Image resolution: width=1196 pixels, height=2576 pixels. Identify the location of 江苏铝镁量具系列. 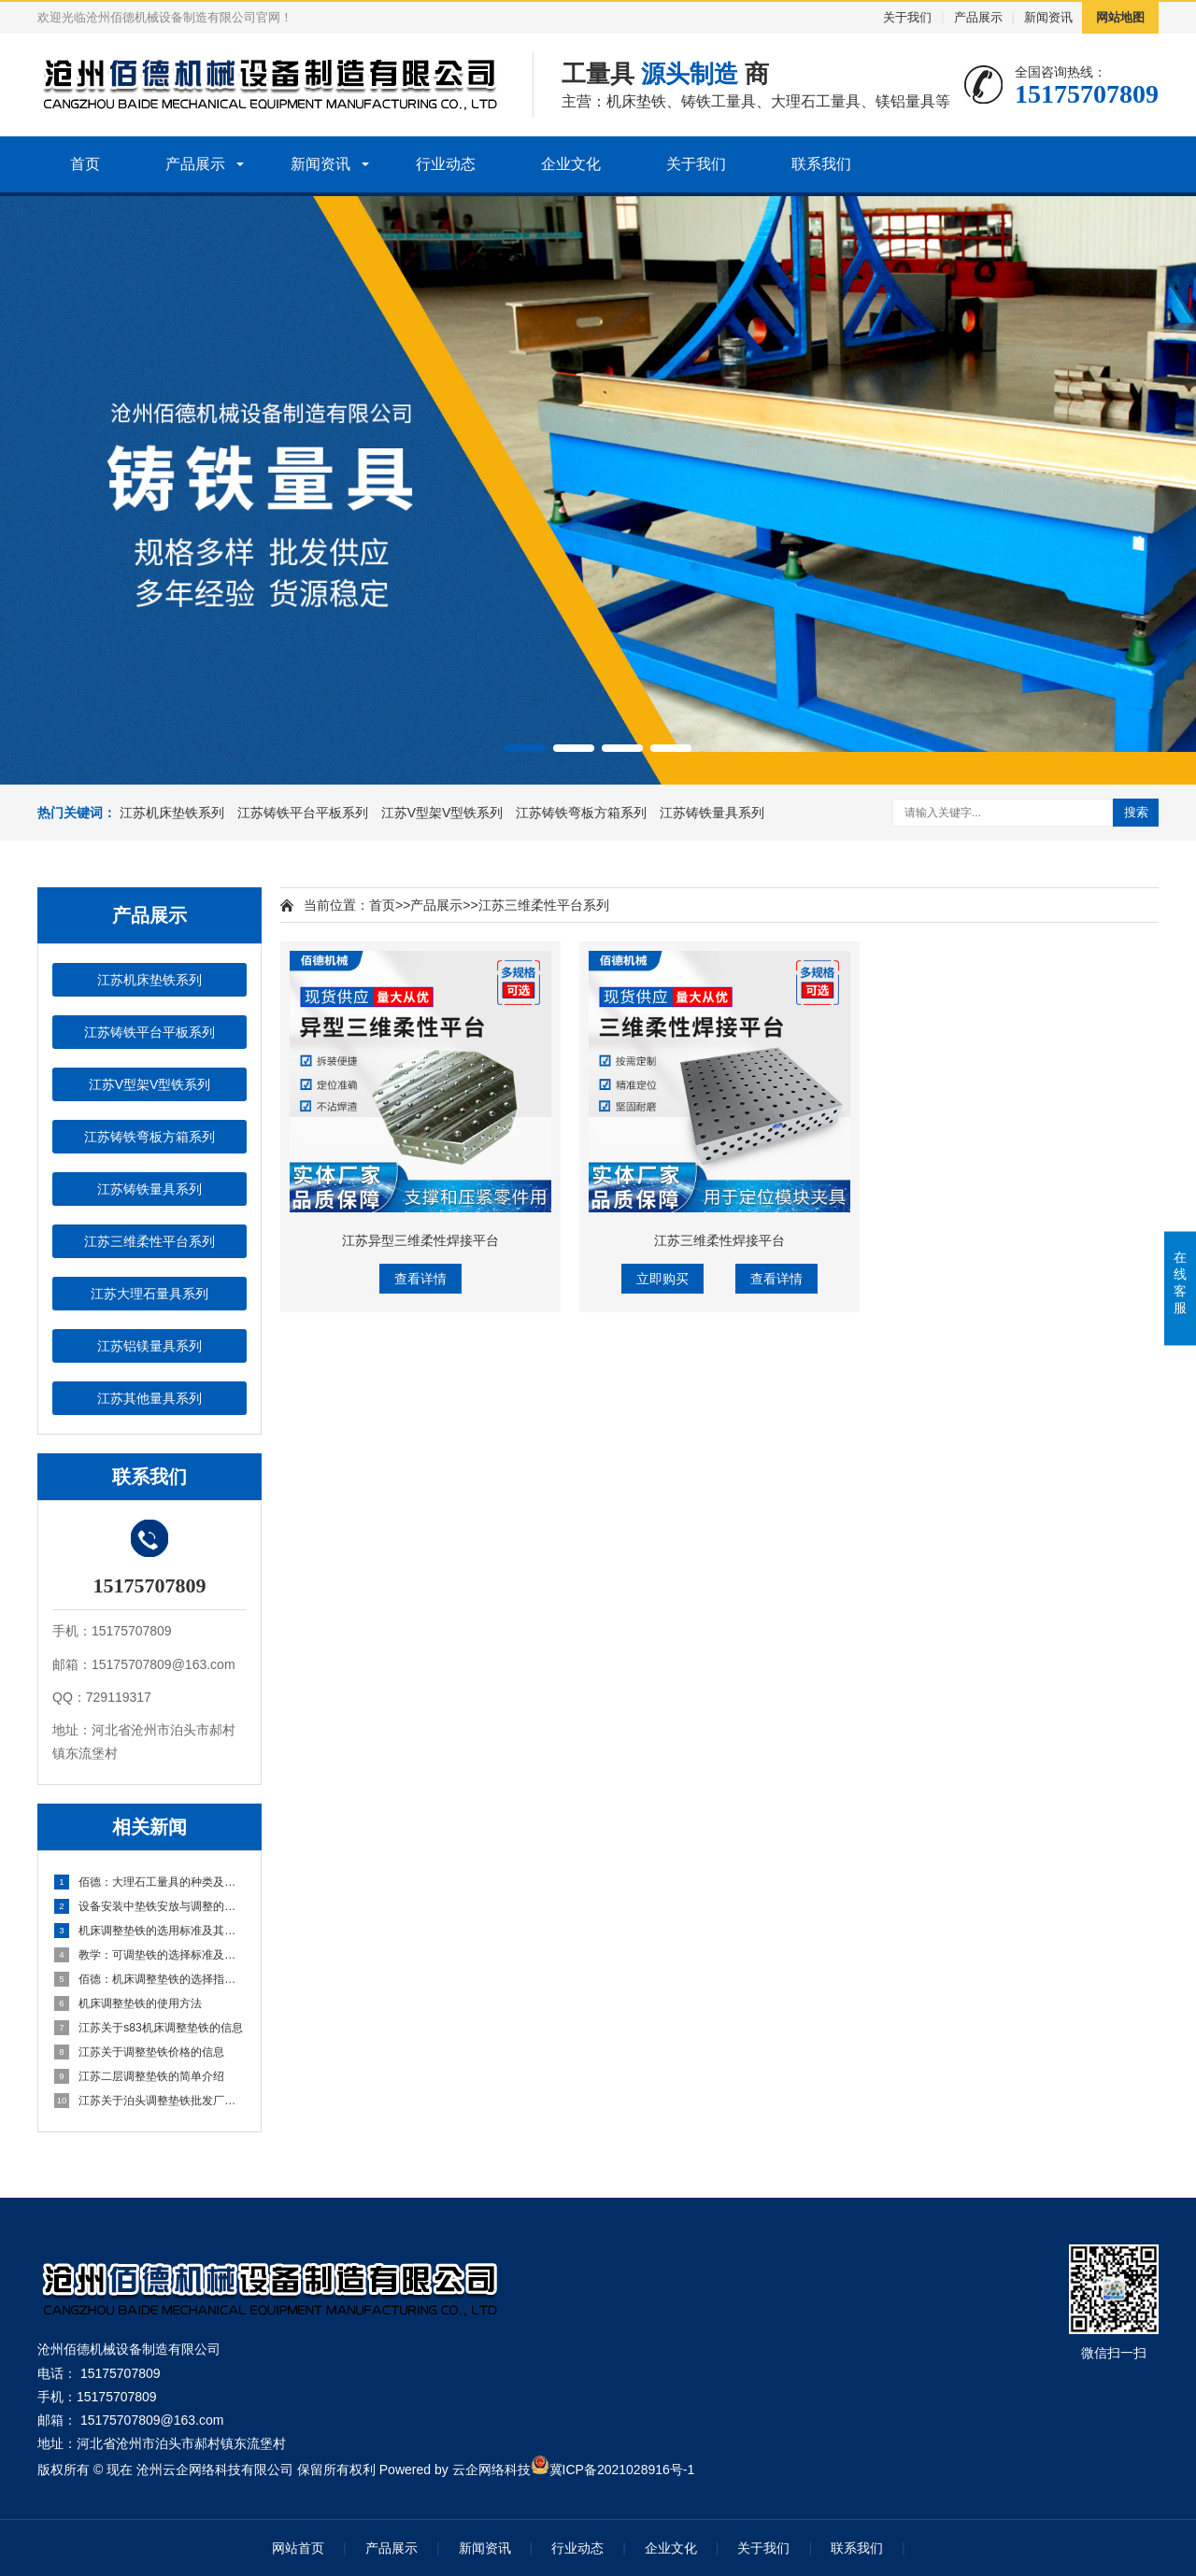
(149, 1345).